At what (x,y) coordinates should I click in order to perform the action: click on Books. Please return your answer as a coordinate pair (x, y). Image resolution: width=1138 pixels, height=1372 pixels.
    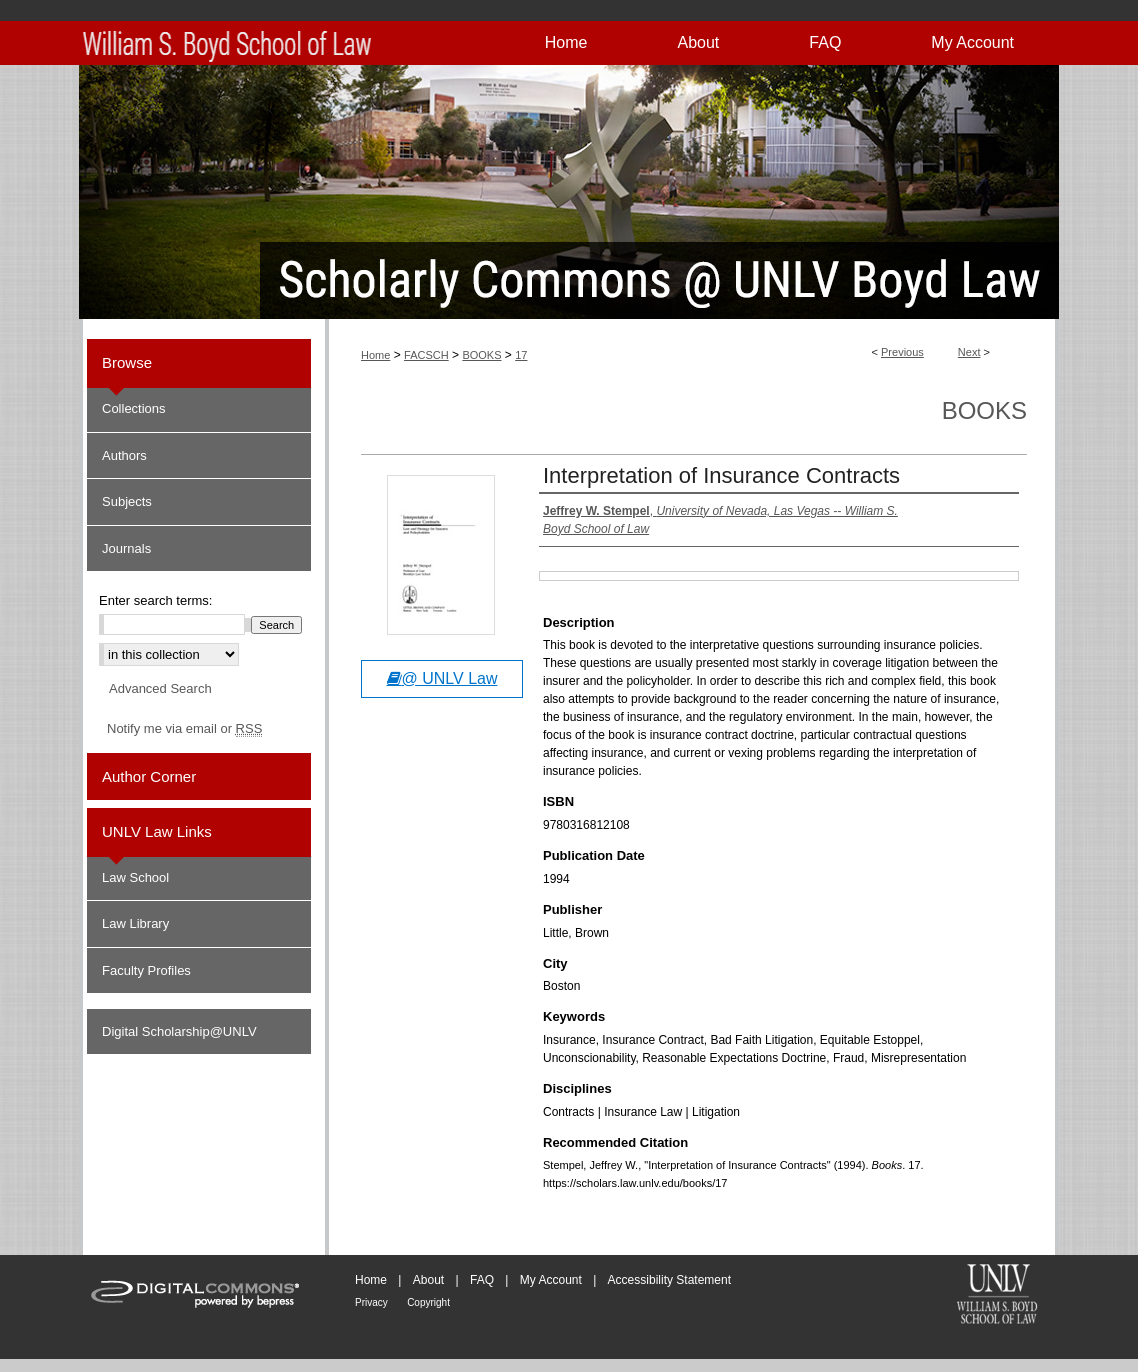
    Looking at the image, I should click on (984, 410).